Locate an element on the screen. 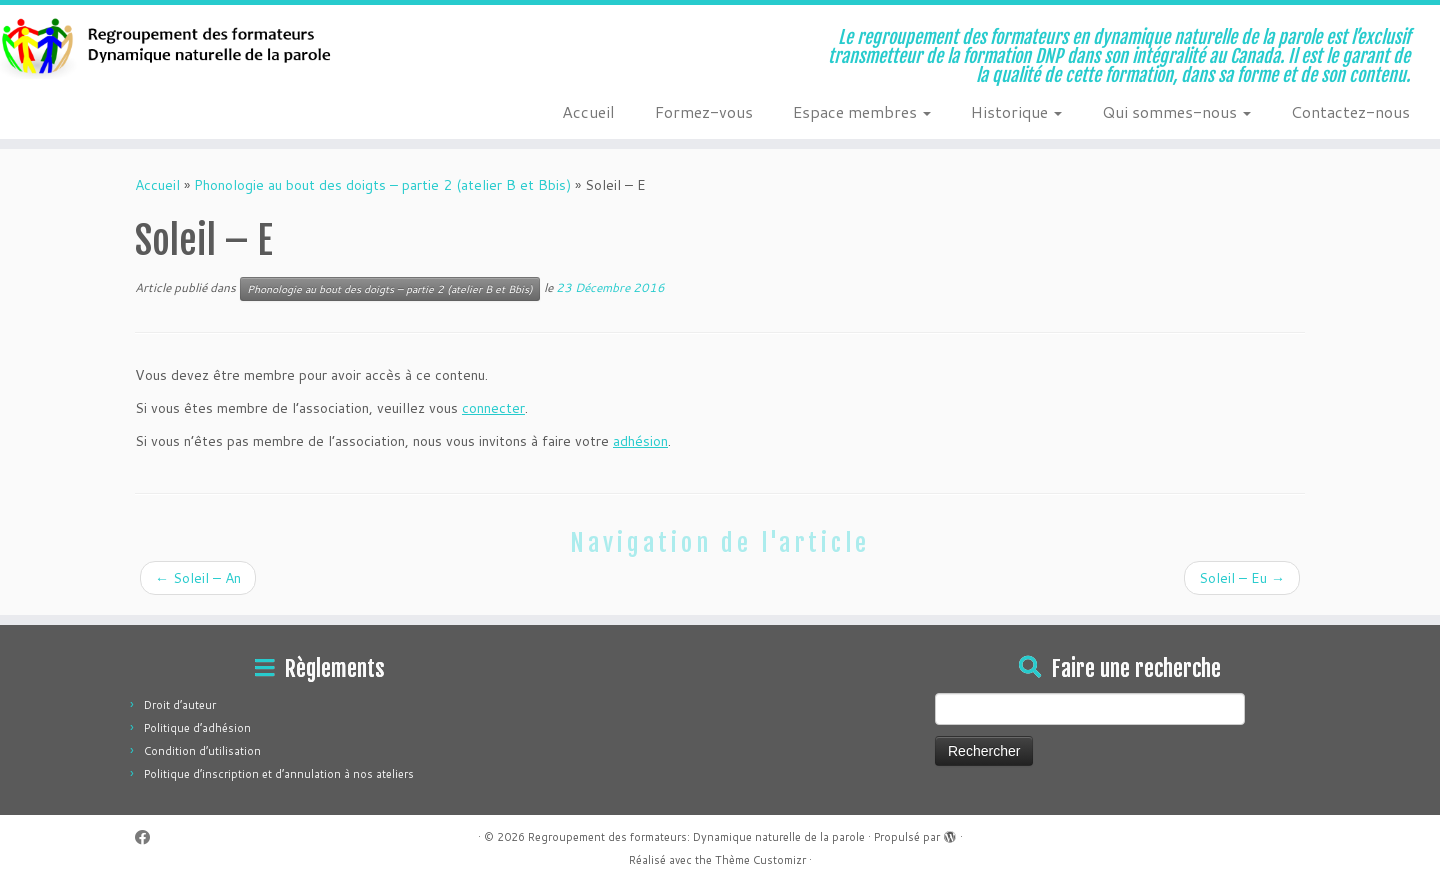 Image resolution: width=1440 pixels, height=885 pixels. Qui sommes-nous is located at coordinates (1176, 111).